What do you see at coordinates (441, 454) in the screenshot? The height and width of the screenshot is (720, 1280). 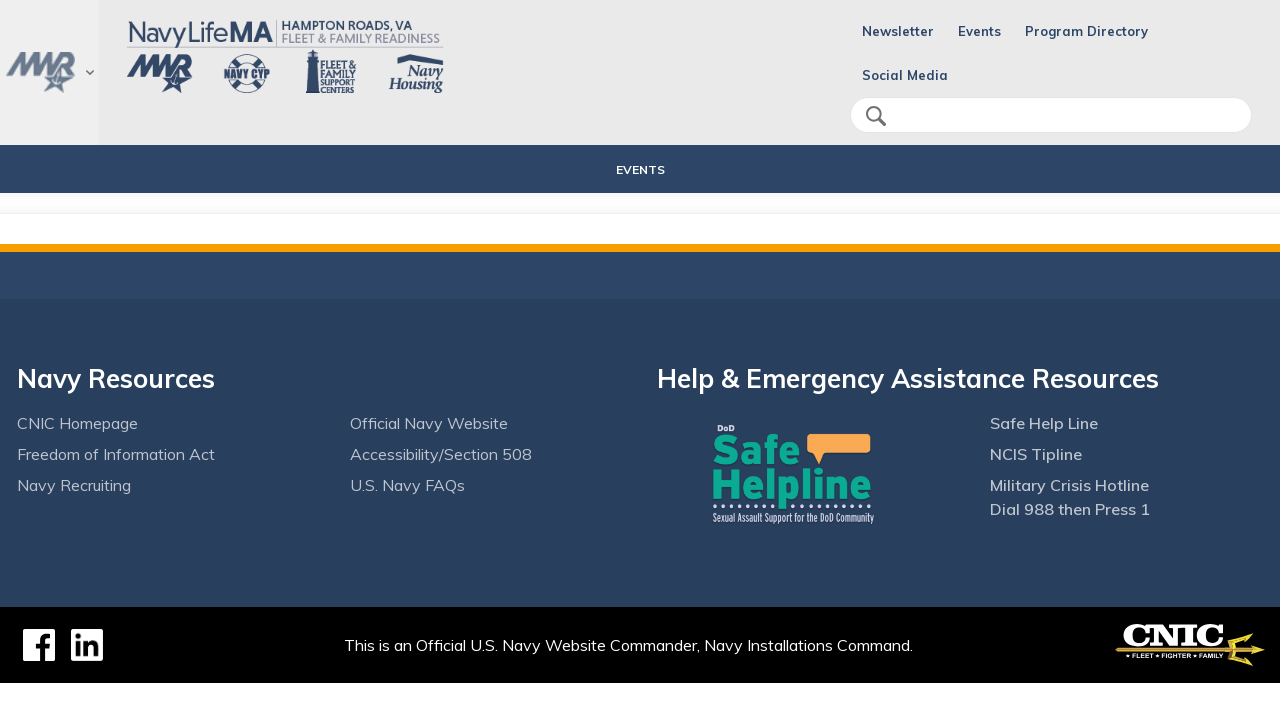 I see `Accessibility/Section 508` at bounding box center [441, 454].